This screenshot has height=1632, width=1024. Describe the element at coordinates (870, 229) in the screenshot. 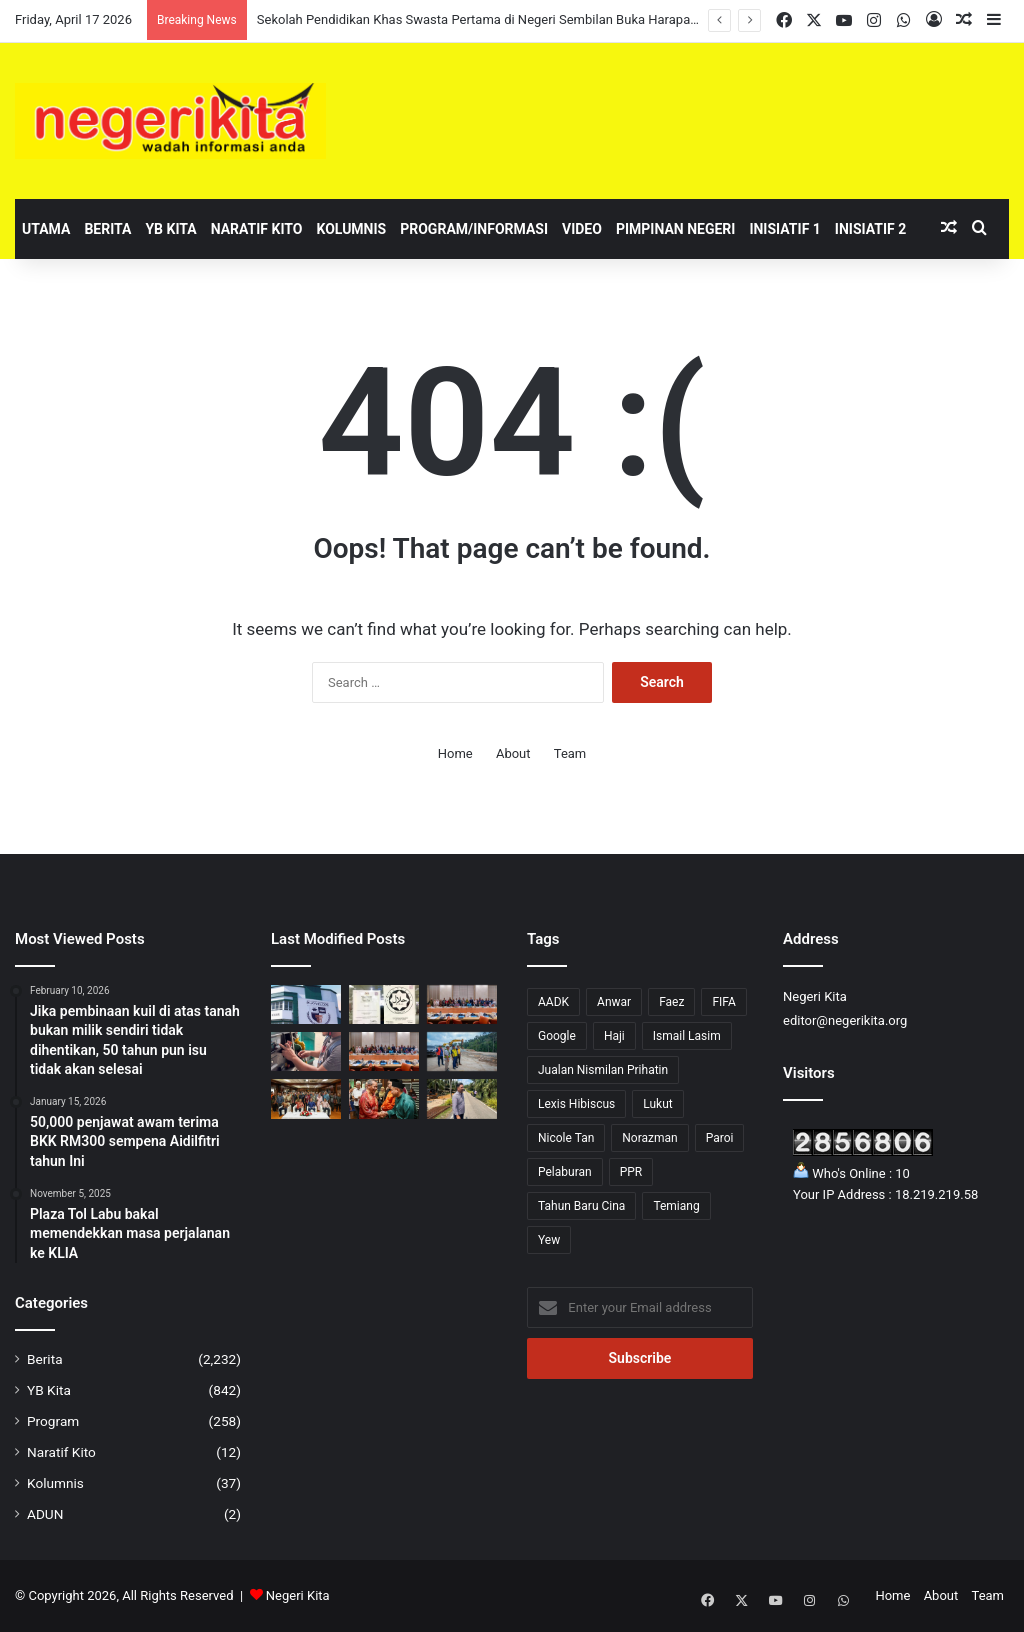

I see `Inisiatif 2` at that location.